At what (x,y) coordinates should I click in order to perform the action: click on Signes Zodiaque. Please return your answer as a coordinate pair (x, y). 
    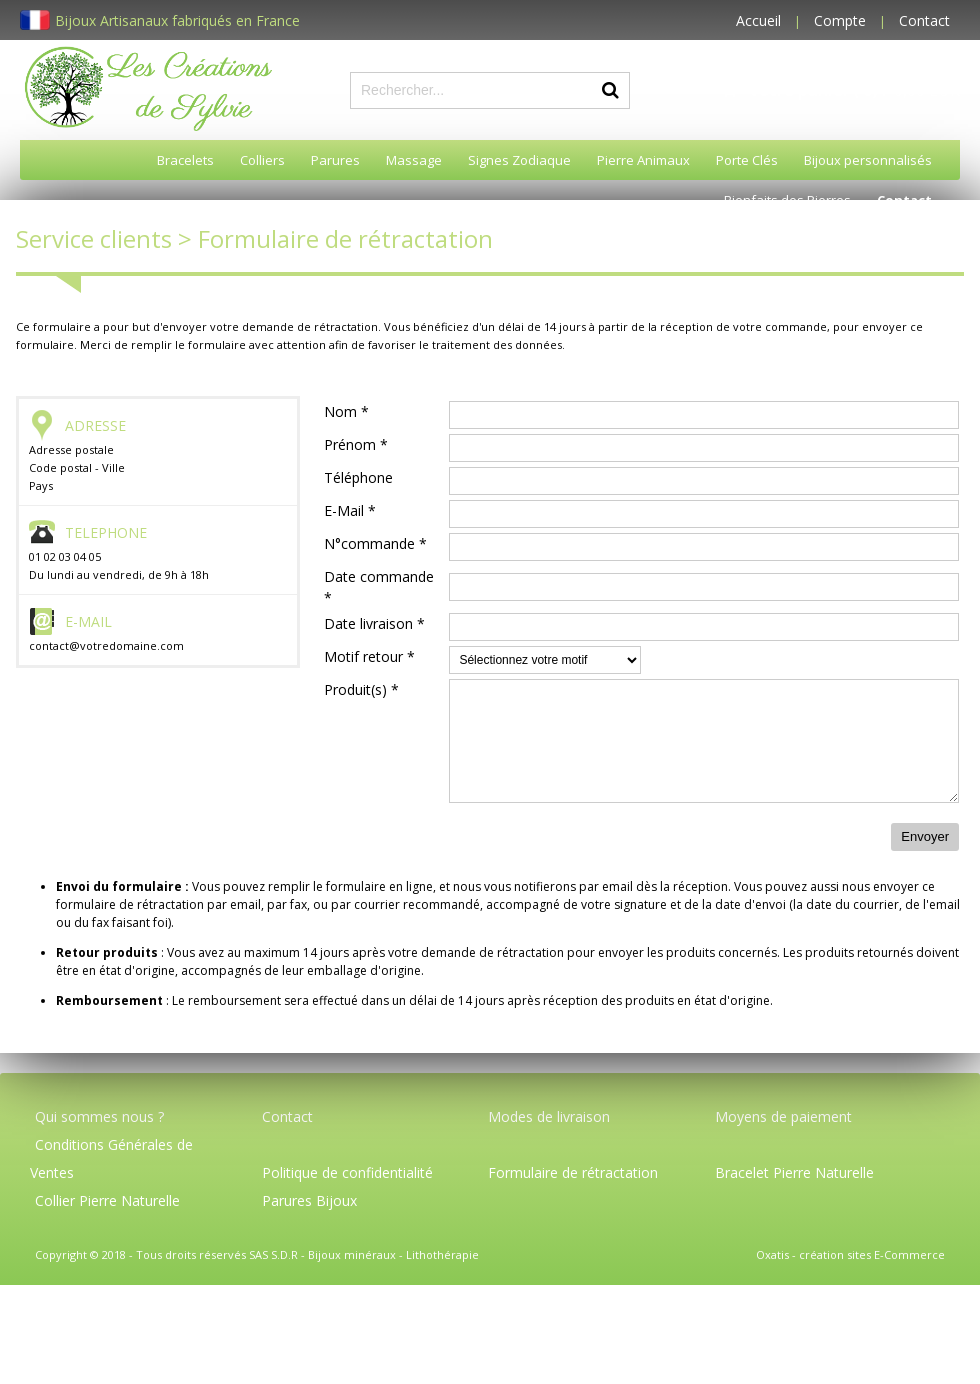
    Looking at the image, I should click on (519, 160).